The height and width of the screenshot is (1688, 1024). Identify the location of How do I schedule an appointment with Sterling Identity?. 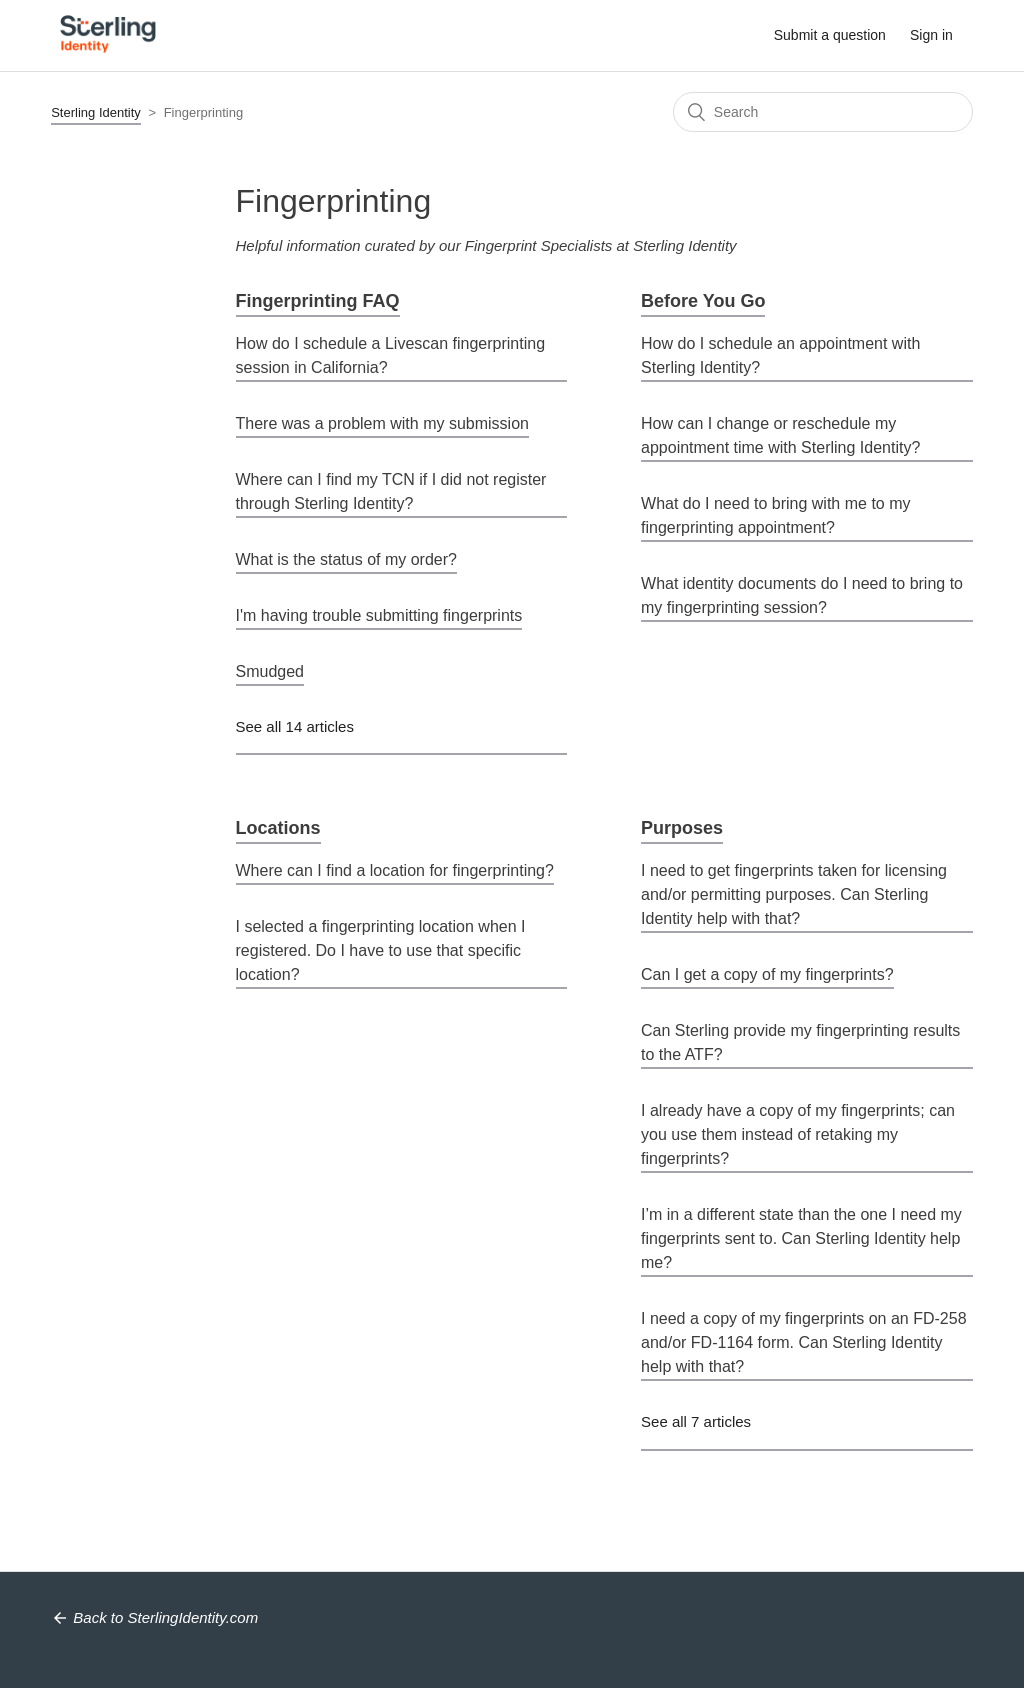
(780, 355).